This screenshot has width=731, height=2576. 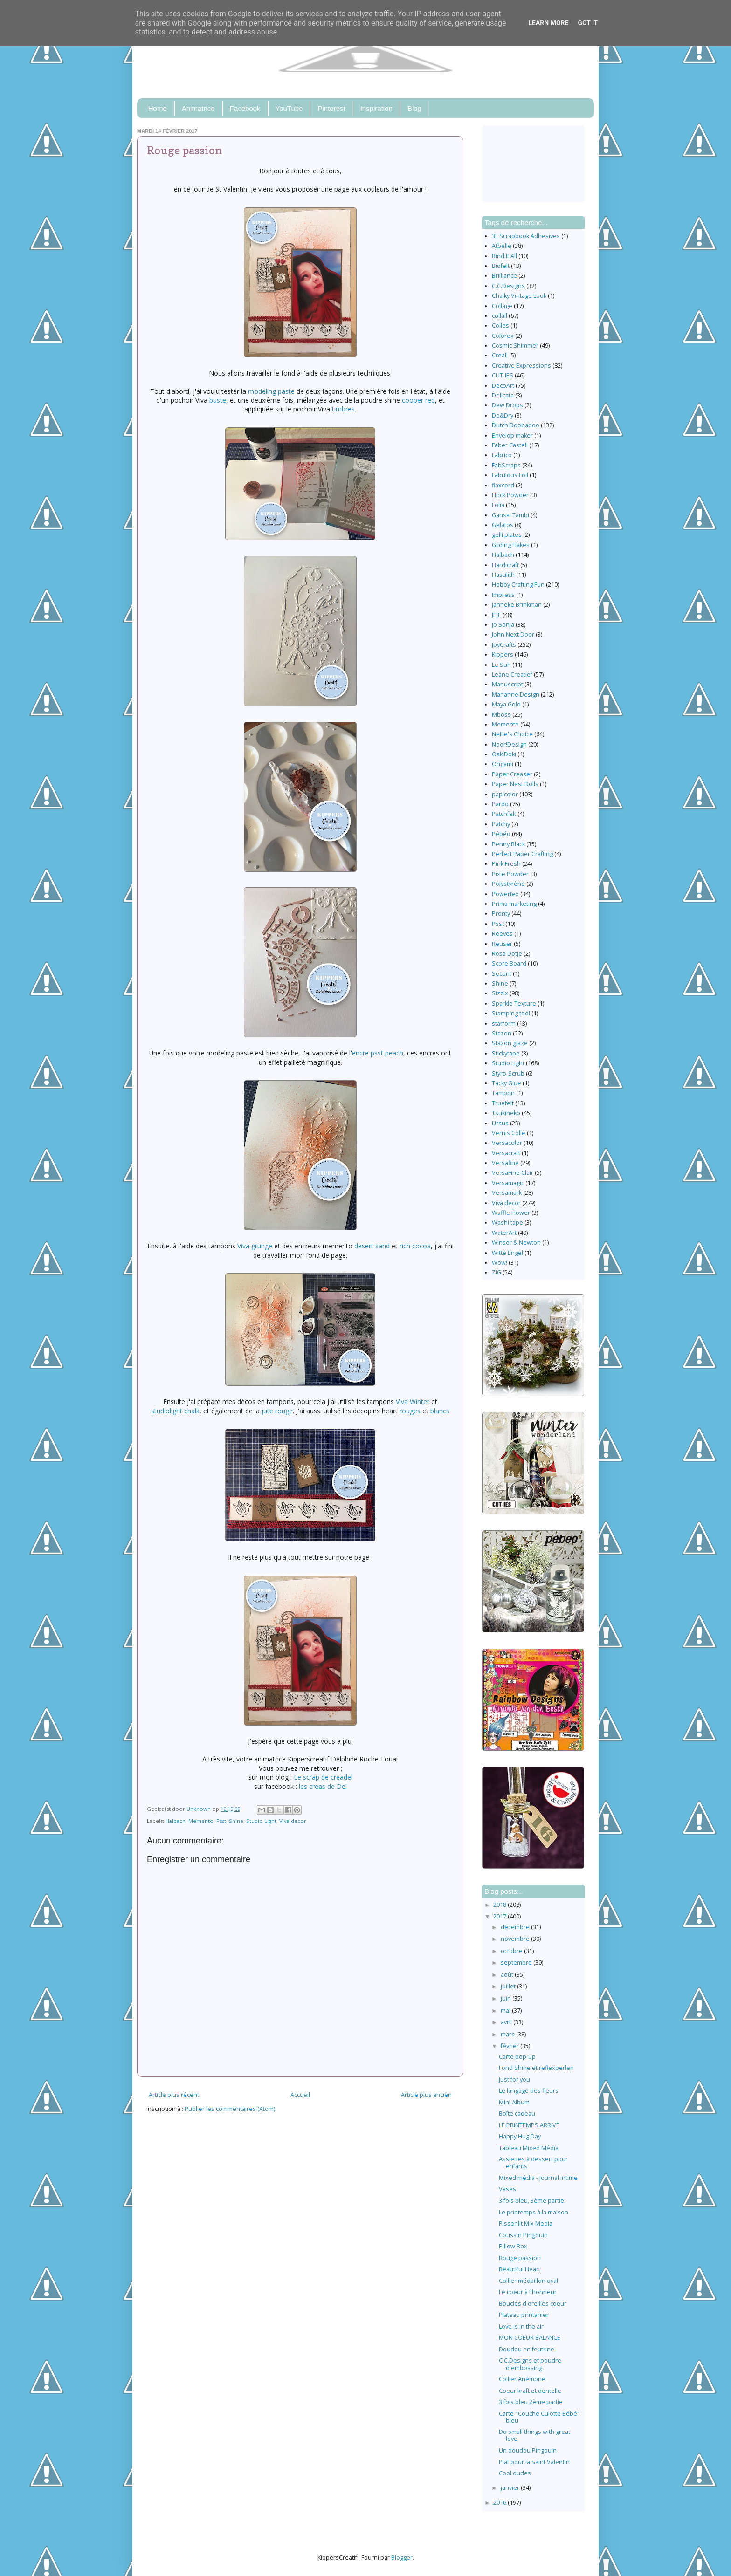 I want to click on Prima marketing, so click(x=514, y=904).